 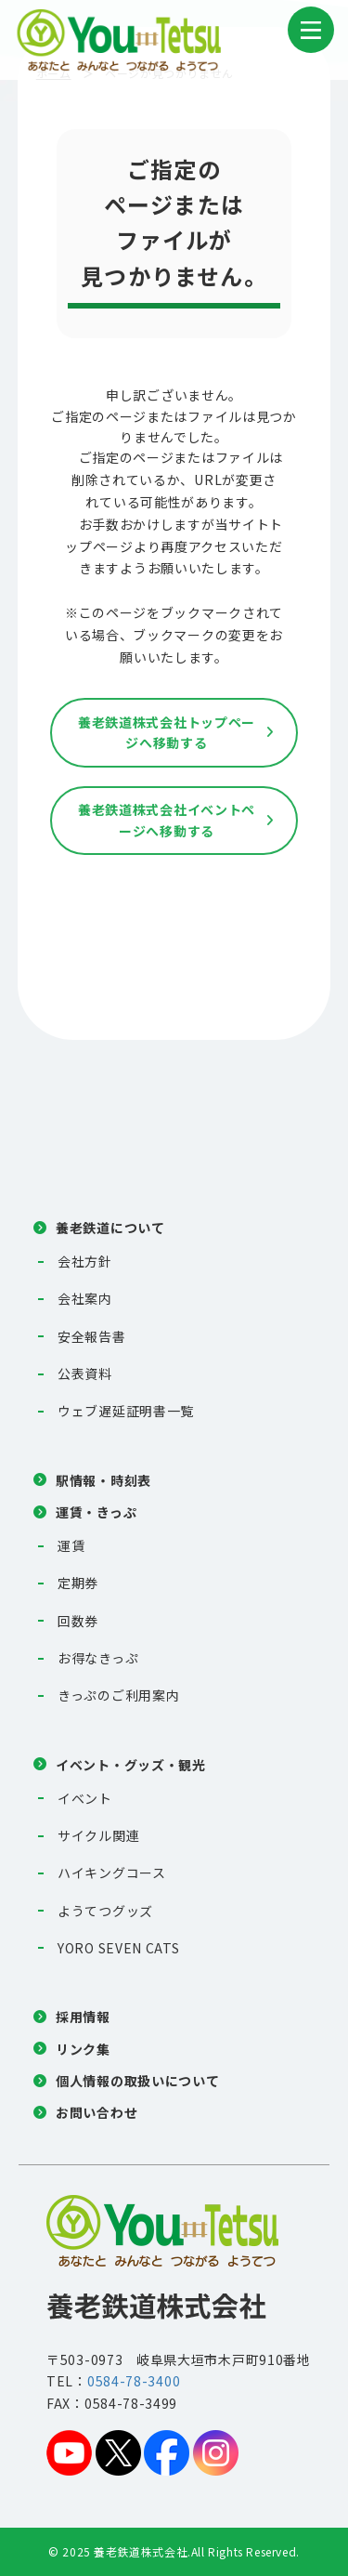 I want to click on ウェブ遅延証明書一覧, so click(x=126, y=1410).